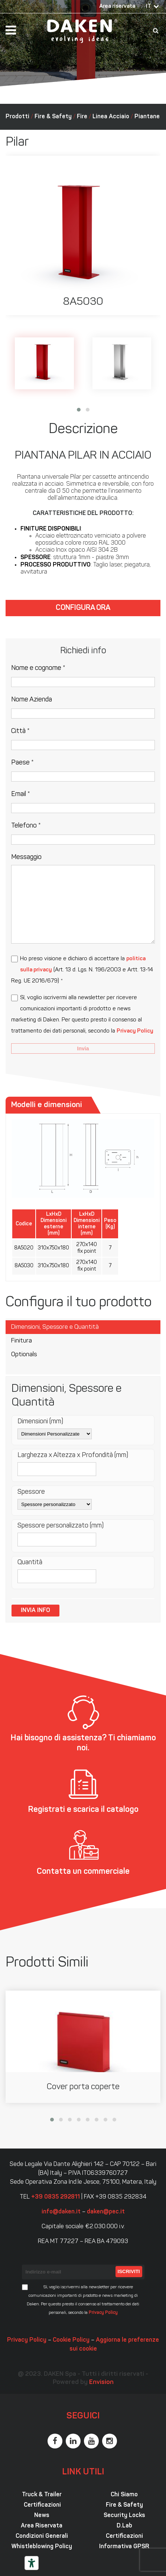  I want to click on Nome e cognome *, so click(38, 668).